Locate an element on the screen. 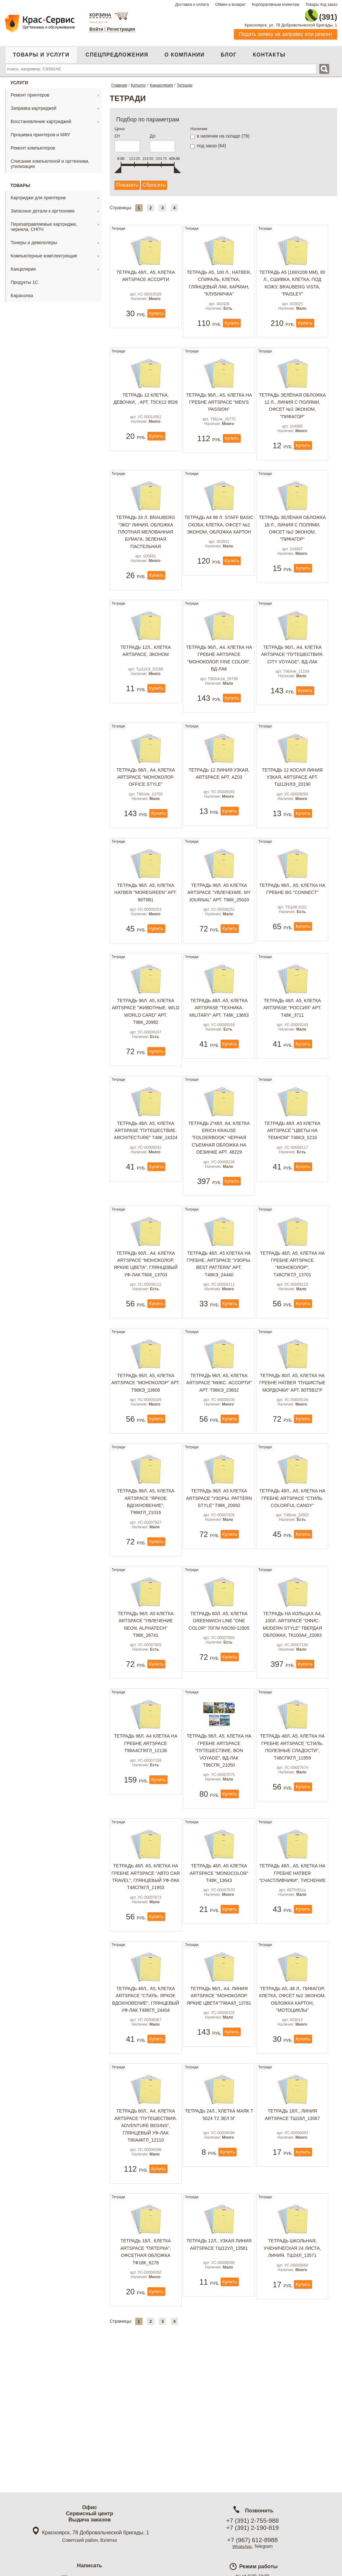 This screenshot has width=342, height=2576. Тетрадь 12 линия узкая, ArtSpace арт. AZ03 is located at coordinates (218, 794).